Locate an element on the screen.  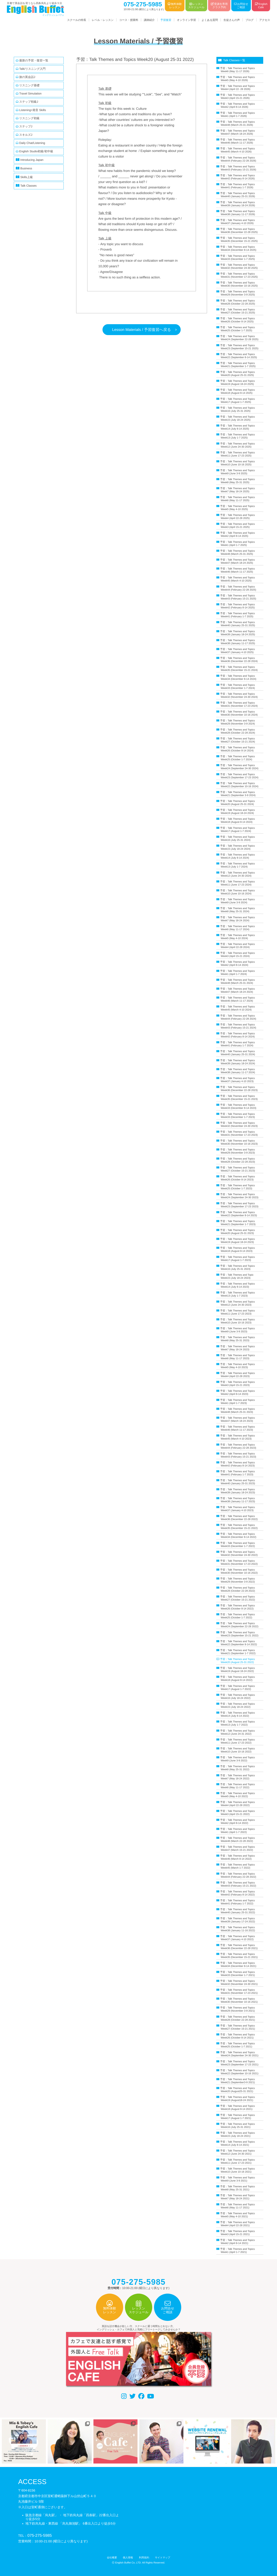
予習：Talk Themes and Topics Week20 (August 25-31 2022) is located at coordinates (237, 1661).